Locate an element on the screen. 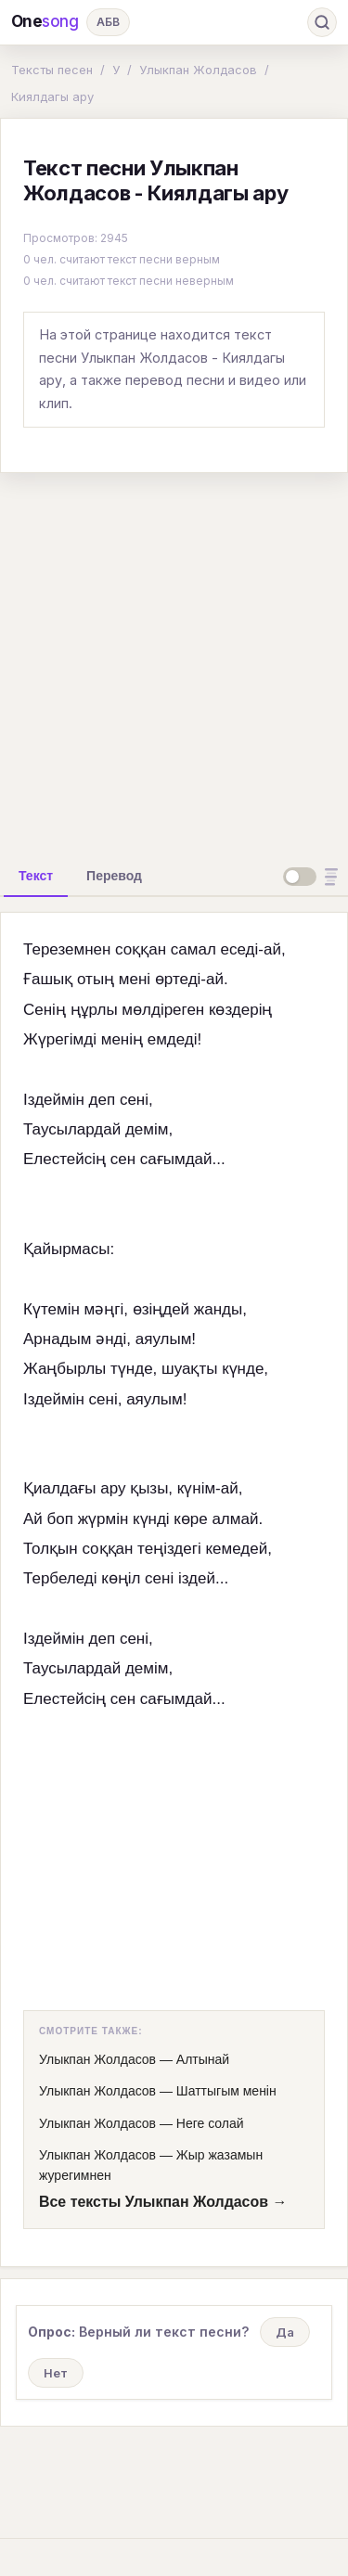  Улыкпан Жолдасов is located at coordinates (198, 69).